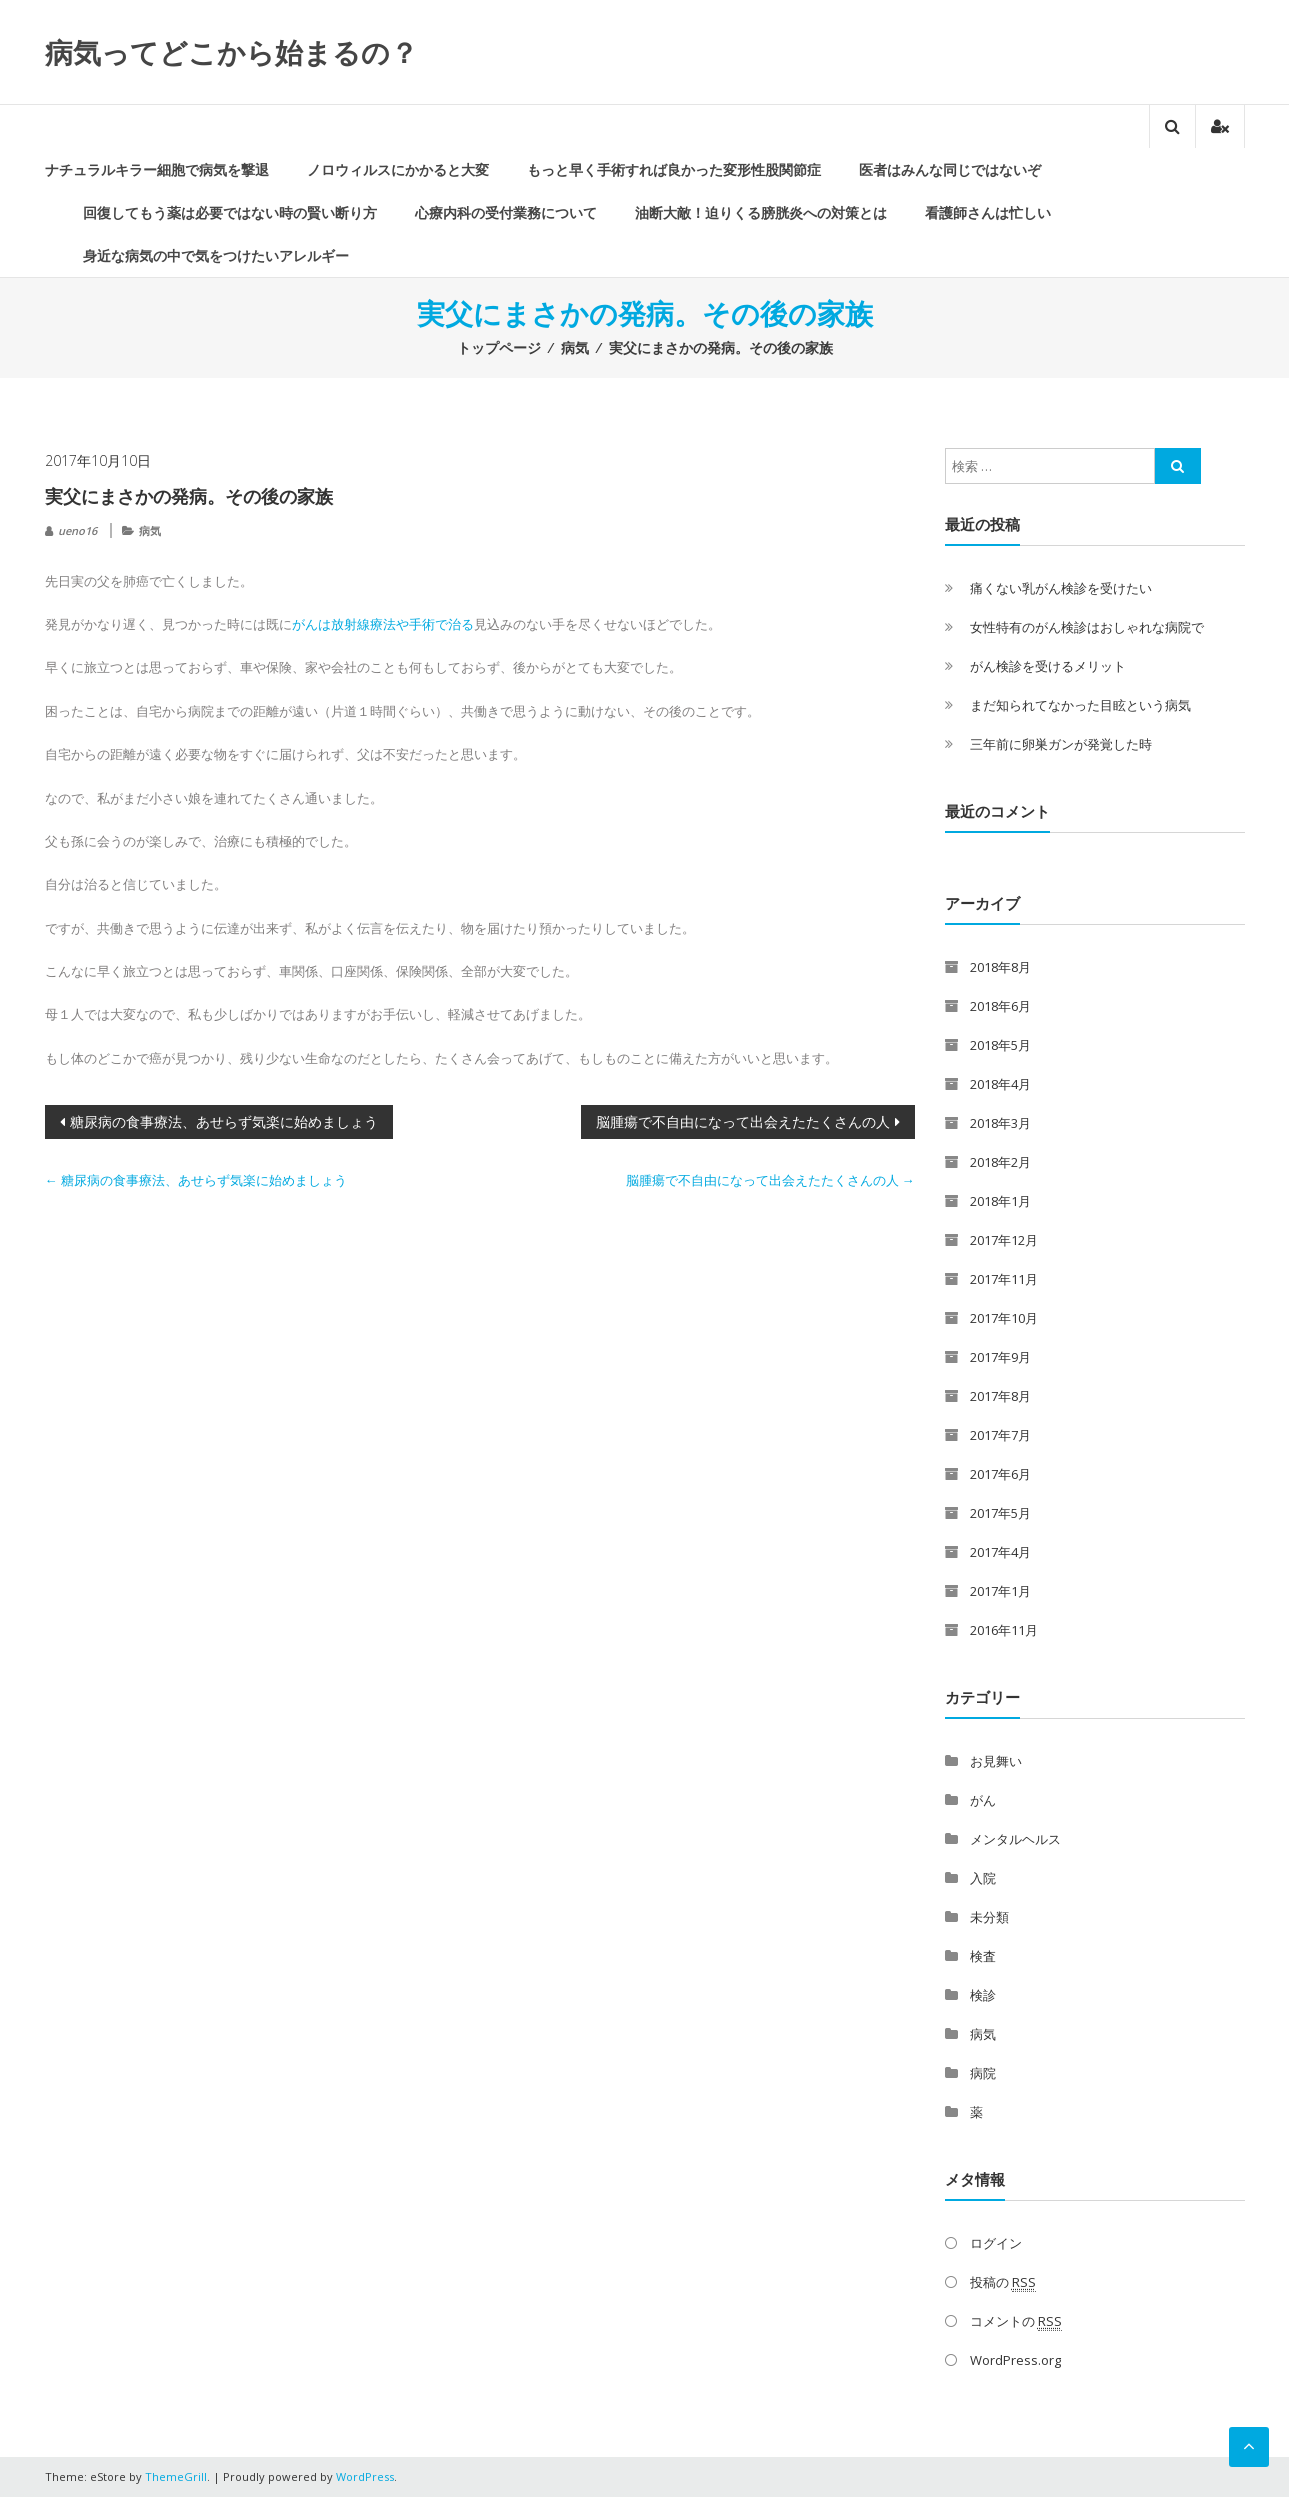 This screenshot has width=1289, height=2497. What do you see at coordinates (499, 347) in the screenshot?
I see `トップページ` at bounding box center [499, 347].